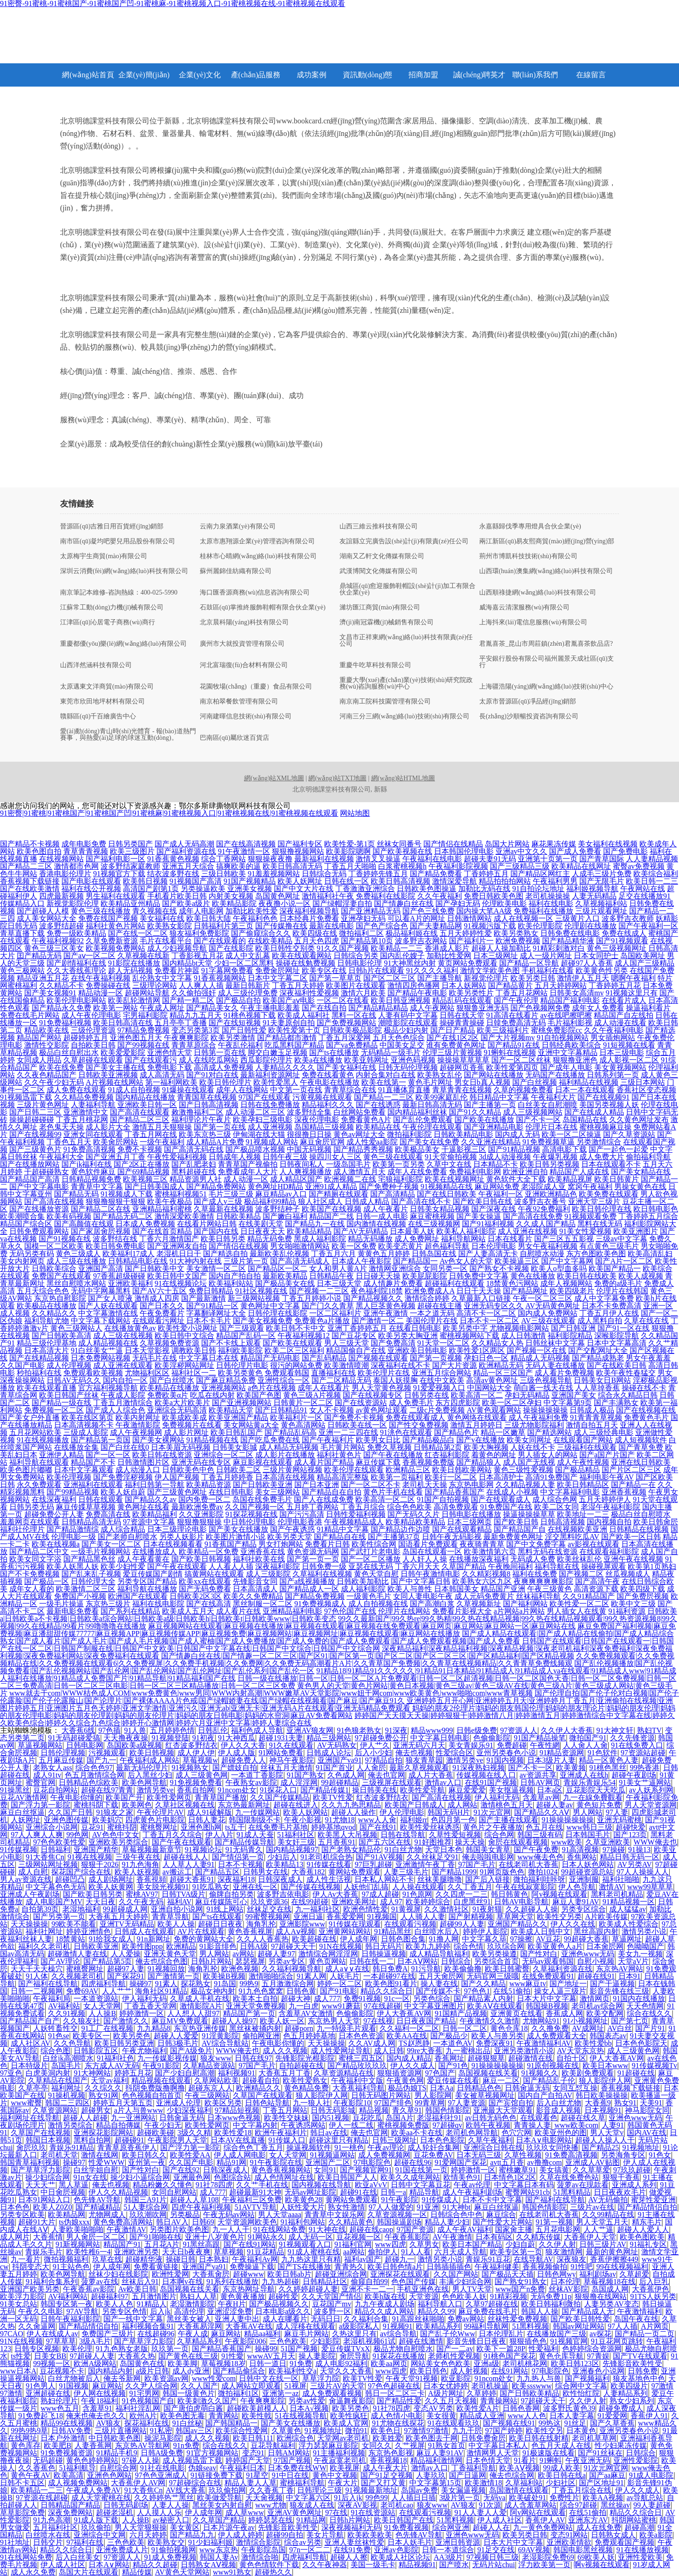 This screenshot has height=2576, width=679. Describe the element at coordinates (134, 963) in the screenshot. I see `91影院在线播放` at that location.